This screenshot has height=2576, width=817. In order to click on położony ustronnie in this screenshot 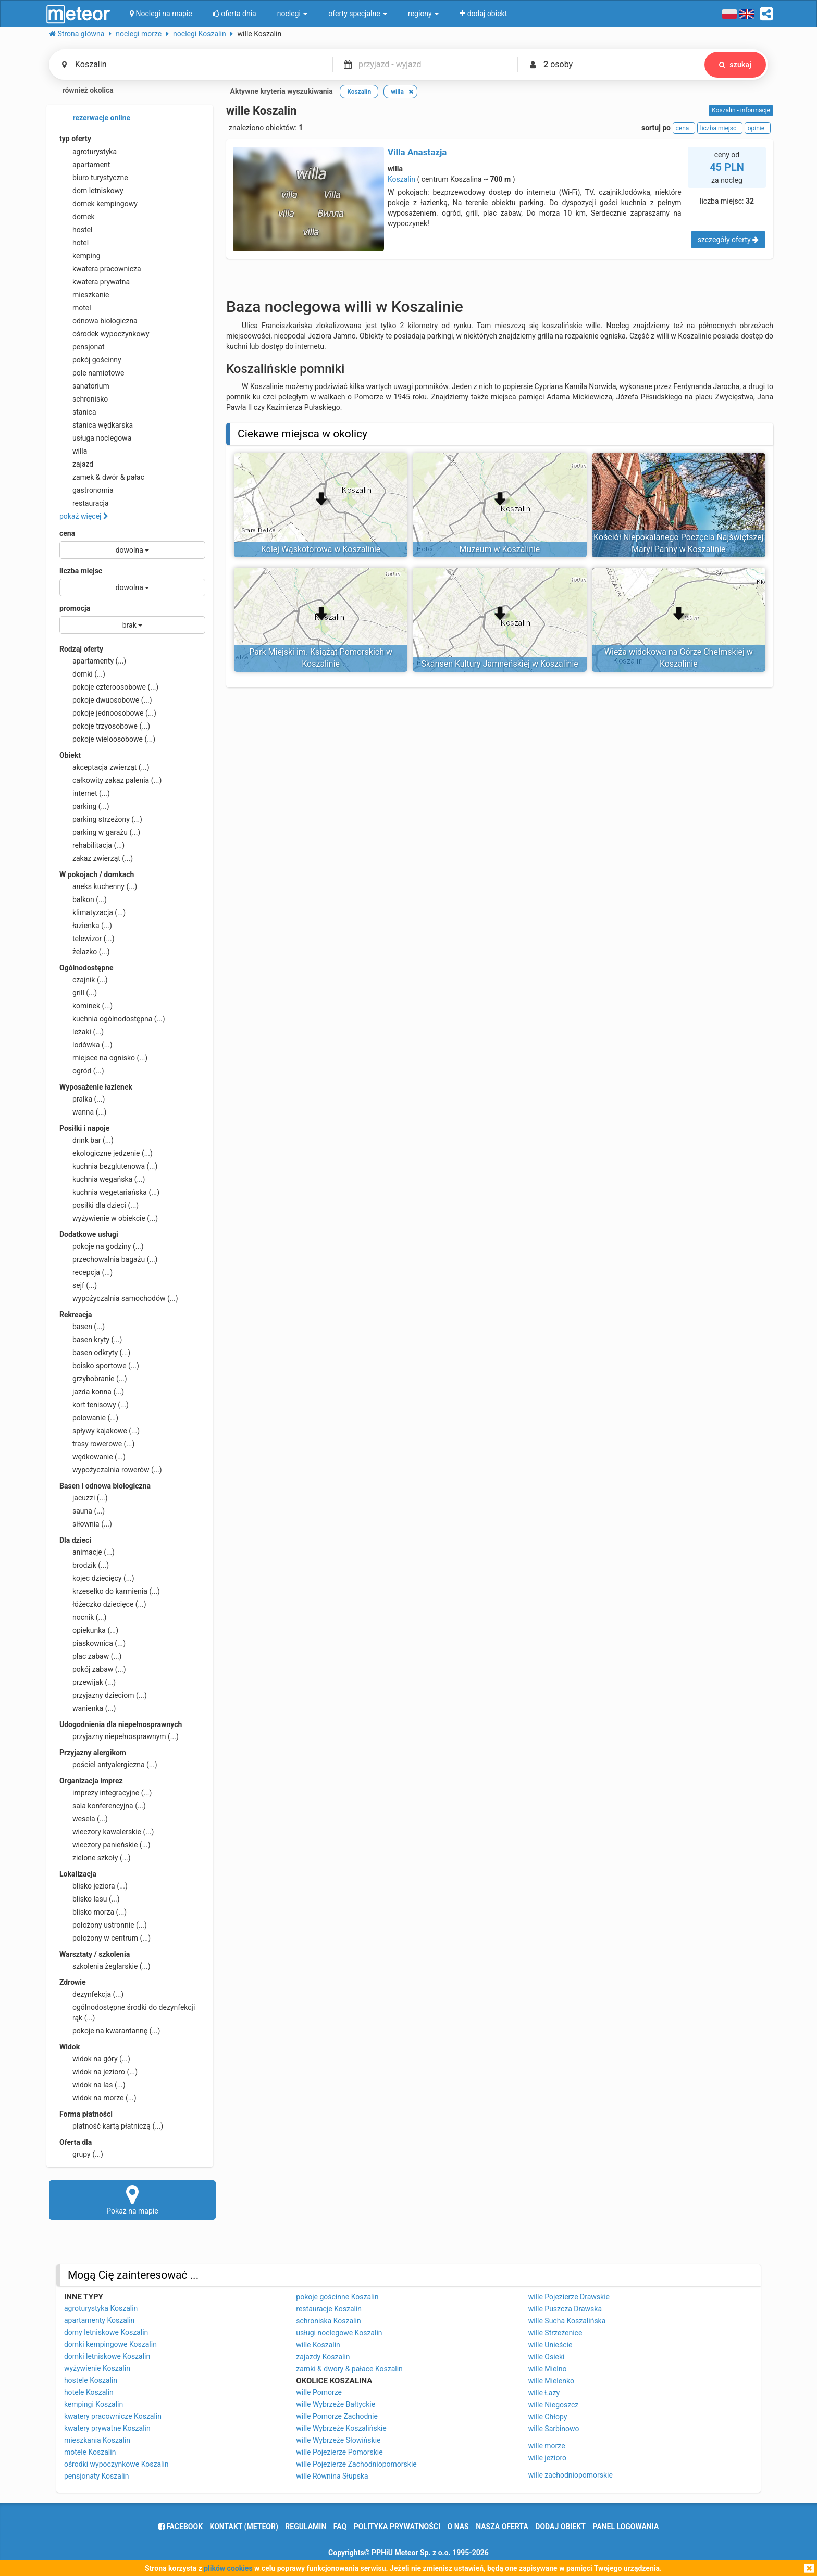, I will do `click(103, 1925)`.